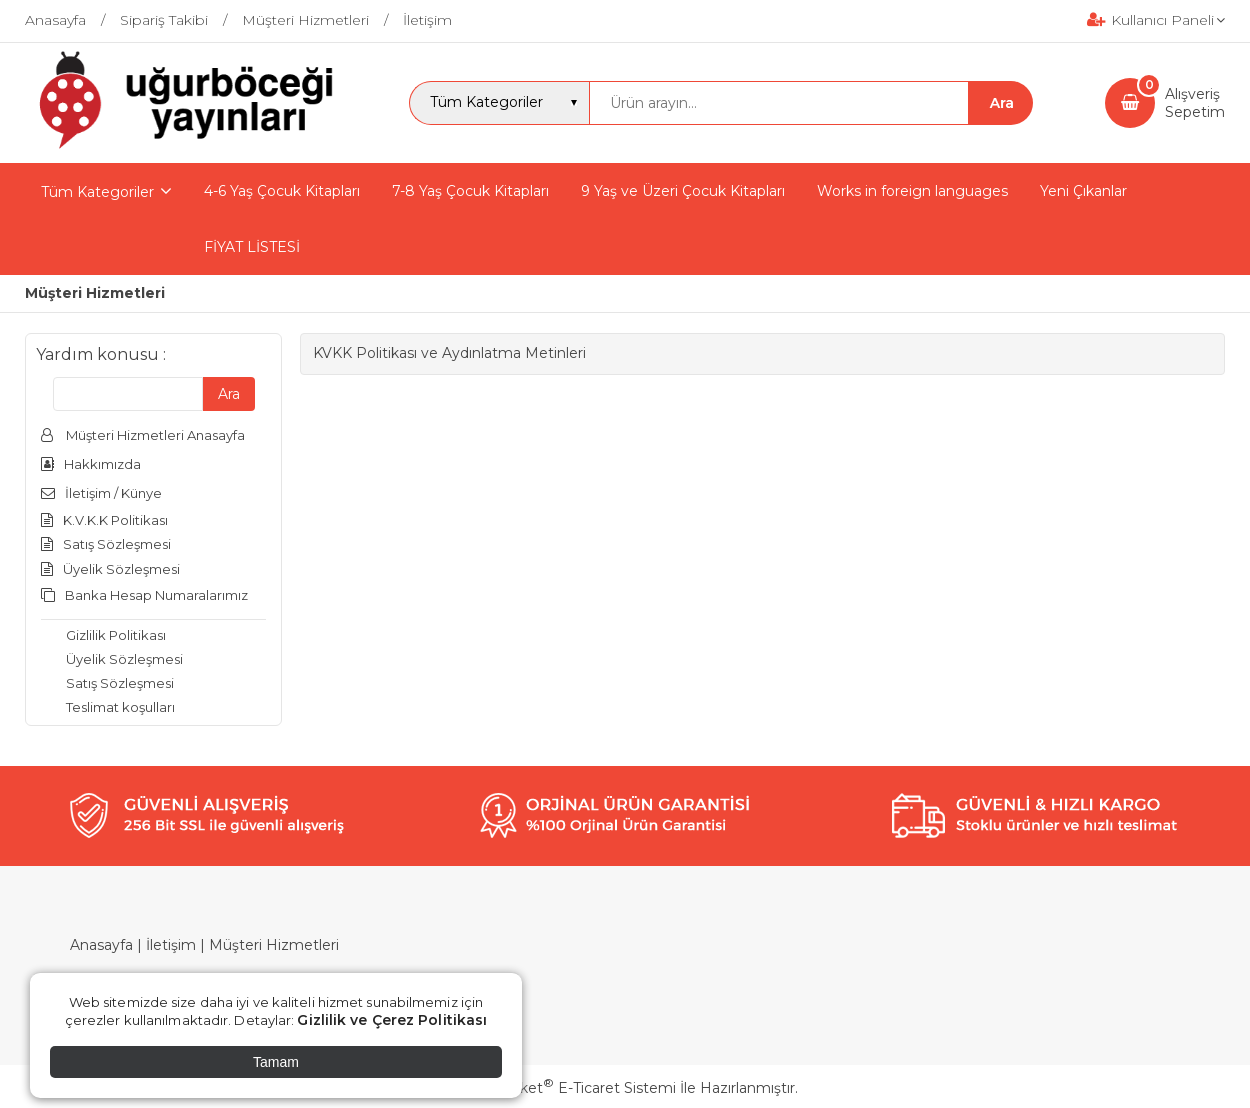 This screenshot has height=1108, width=1250. Describe the element at coordinates (274, 945) in the screenshot. I see `Müşteri Hizmetleri` at that location.